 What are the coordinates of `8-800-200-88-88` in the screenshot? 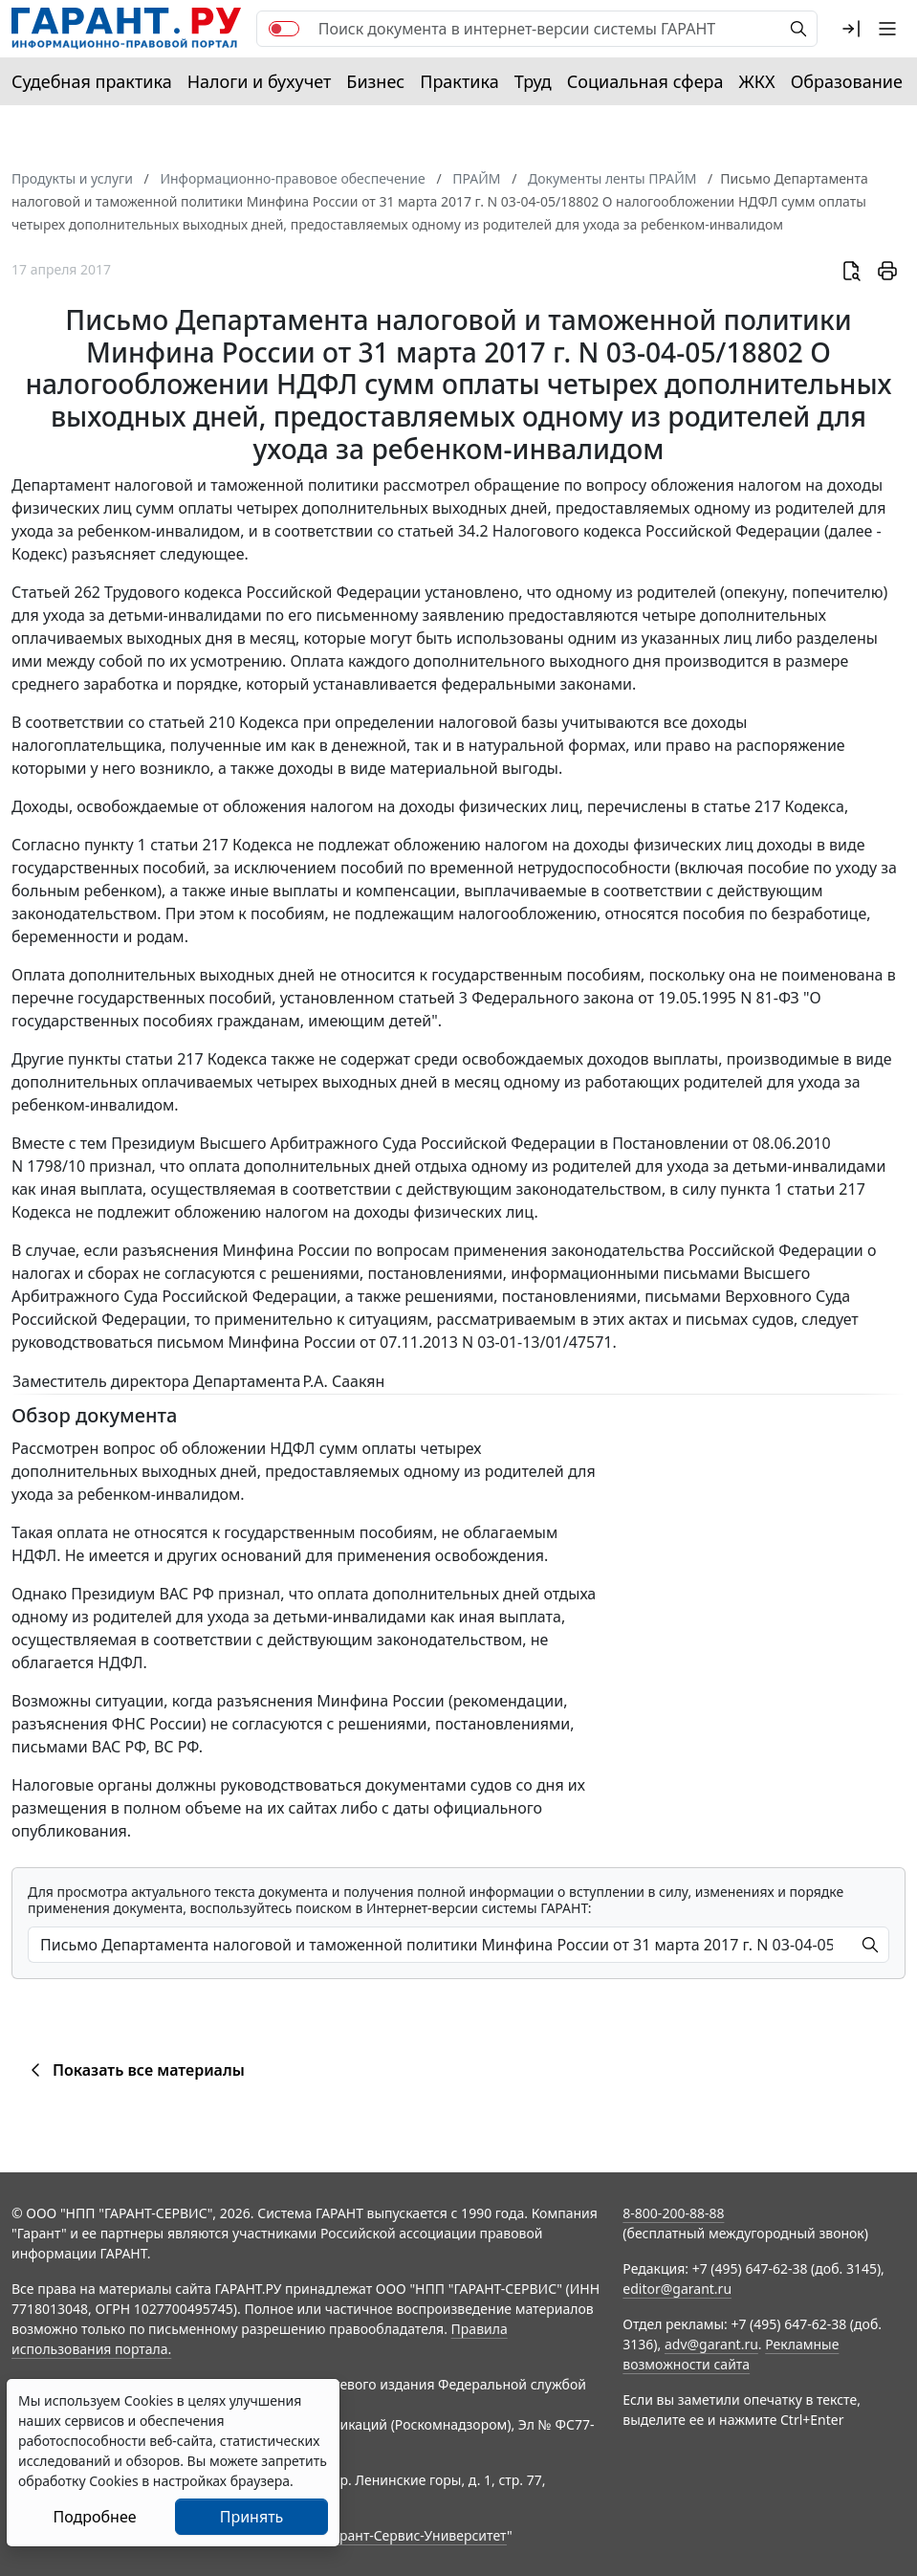 It's located at (673, 2213).